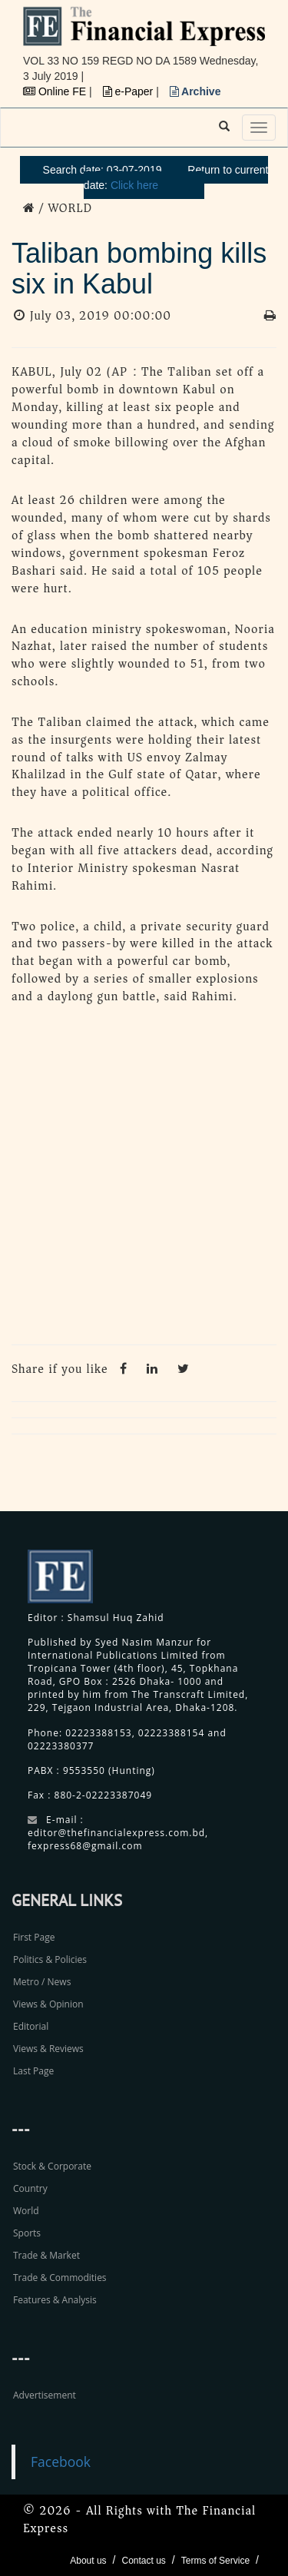 This screenshot has height=2576, width=288. Describe the element at coordinates (215, 2560) in the screenshot. I see `Terms of Service` at that location.